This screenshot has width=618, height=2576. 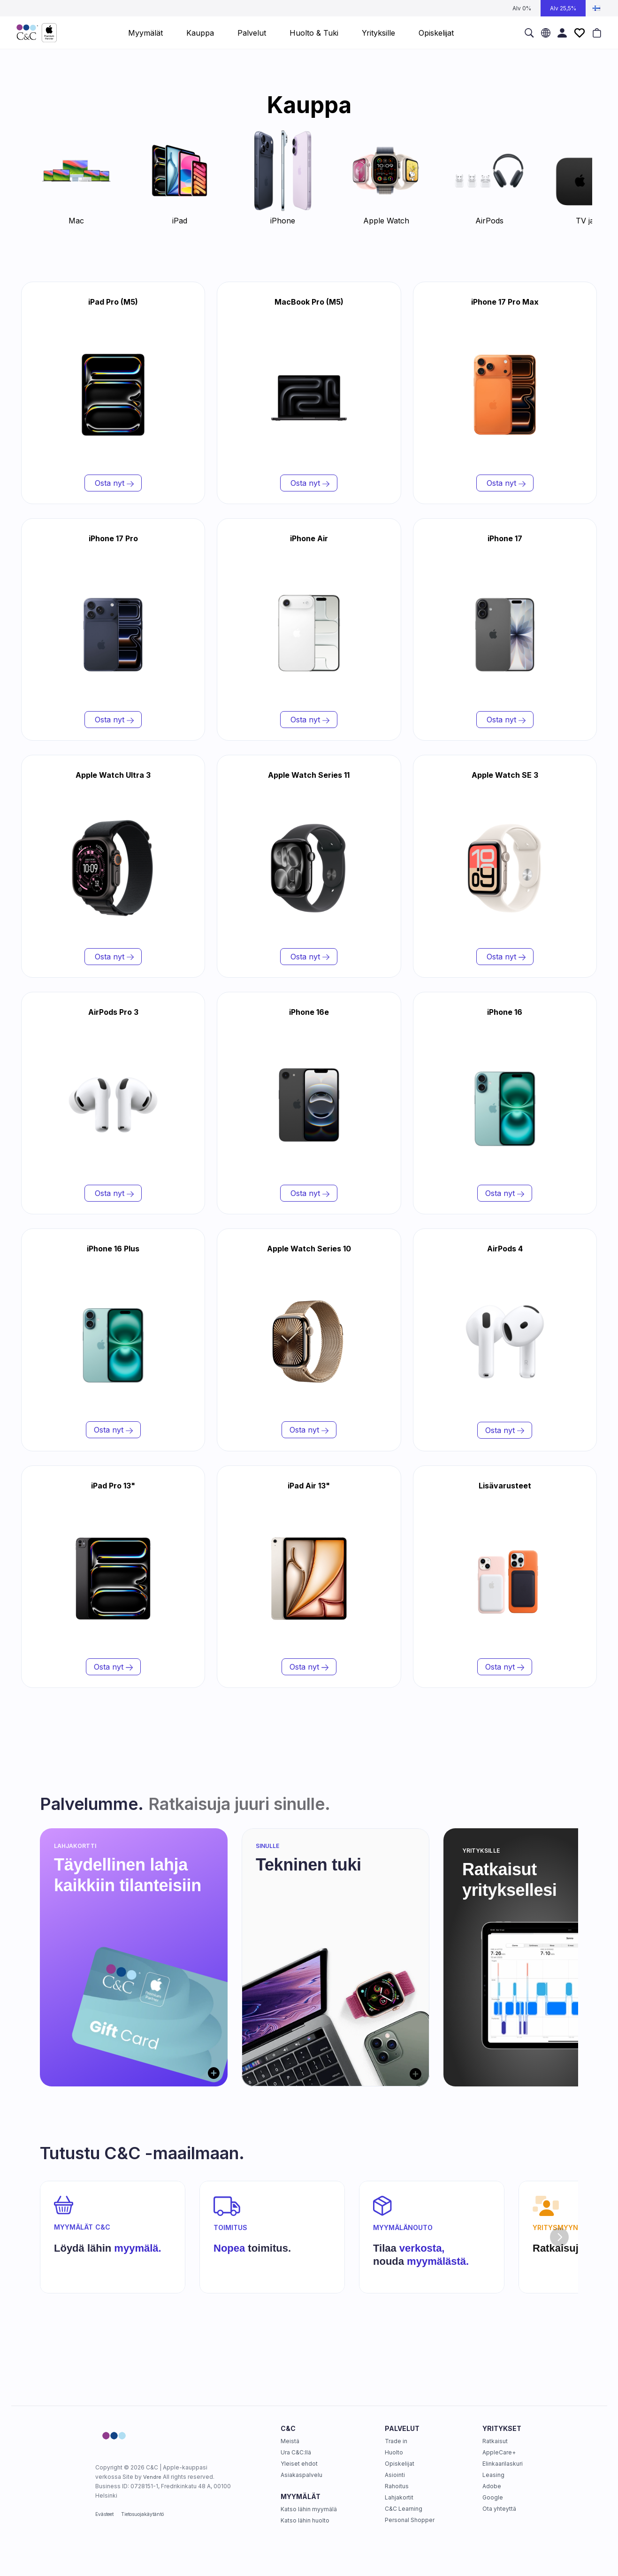 I want to click on Elinkaarilaskuri, so click(x=502, y=2463).